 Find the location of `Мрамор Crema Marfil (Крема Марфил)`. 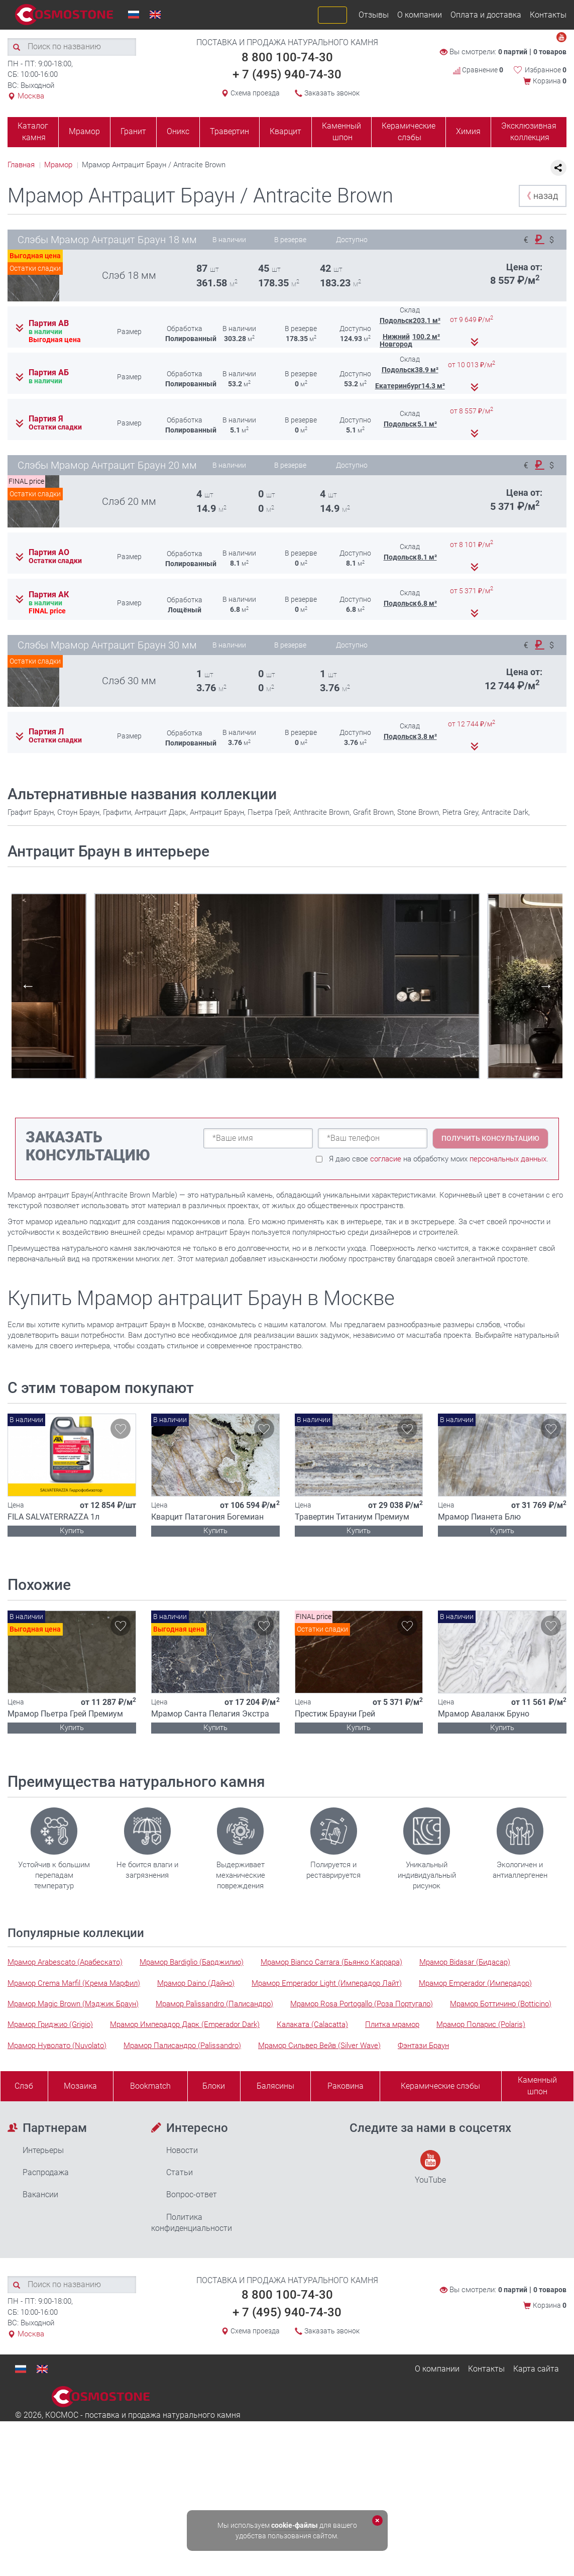

Мрамор Crema Marfil (Крема Марфил) is located at coordinates (74, 1983).